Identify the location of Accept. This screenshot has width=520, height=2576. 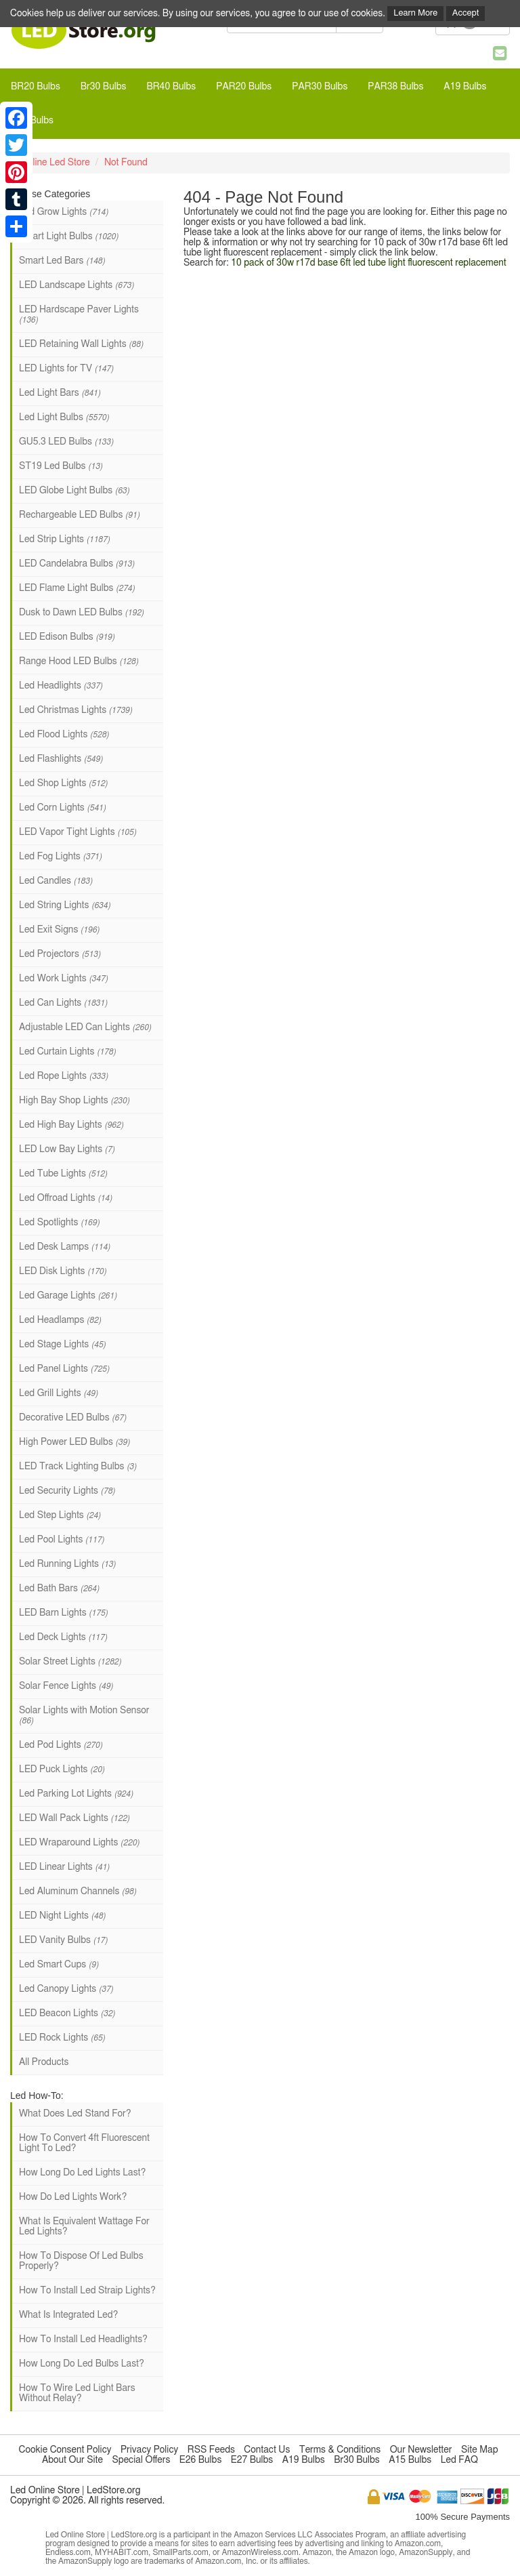
(465, 13).